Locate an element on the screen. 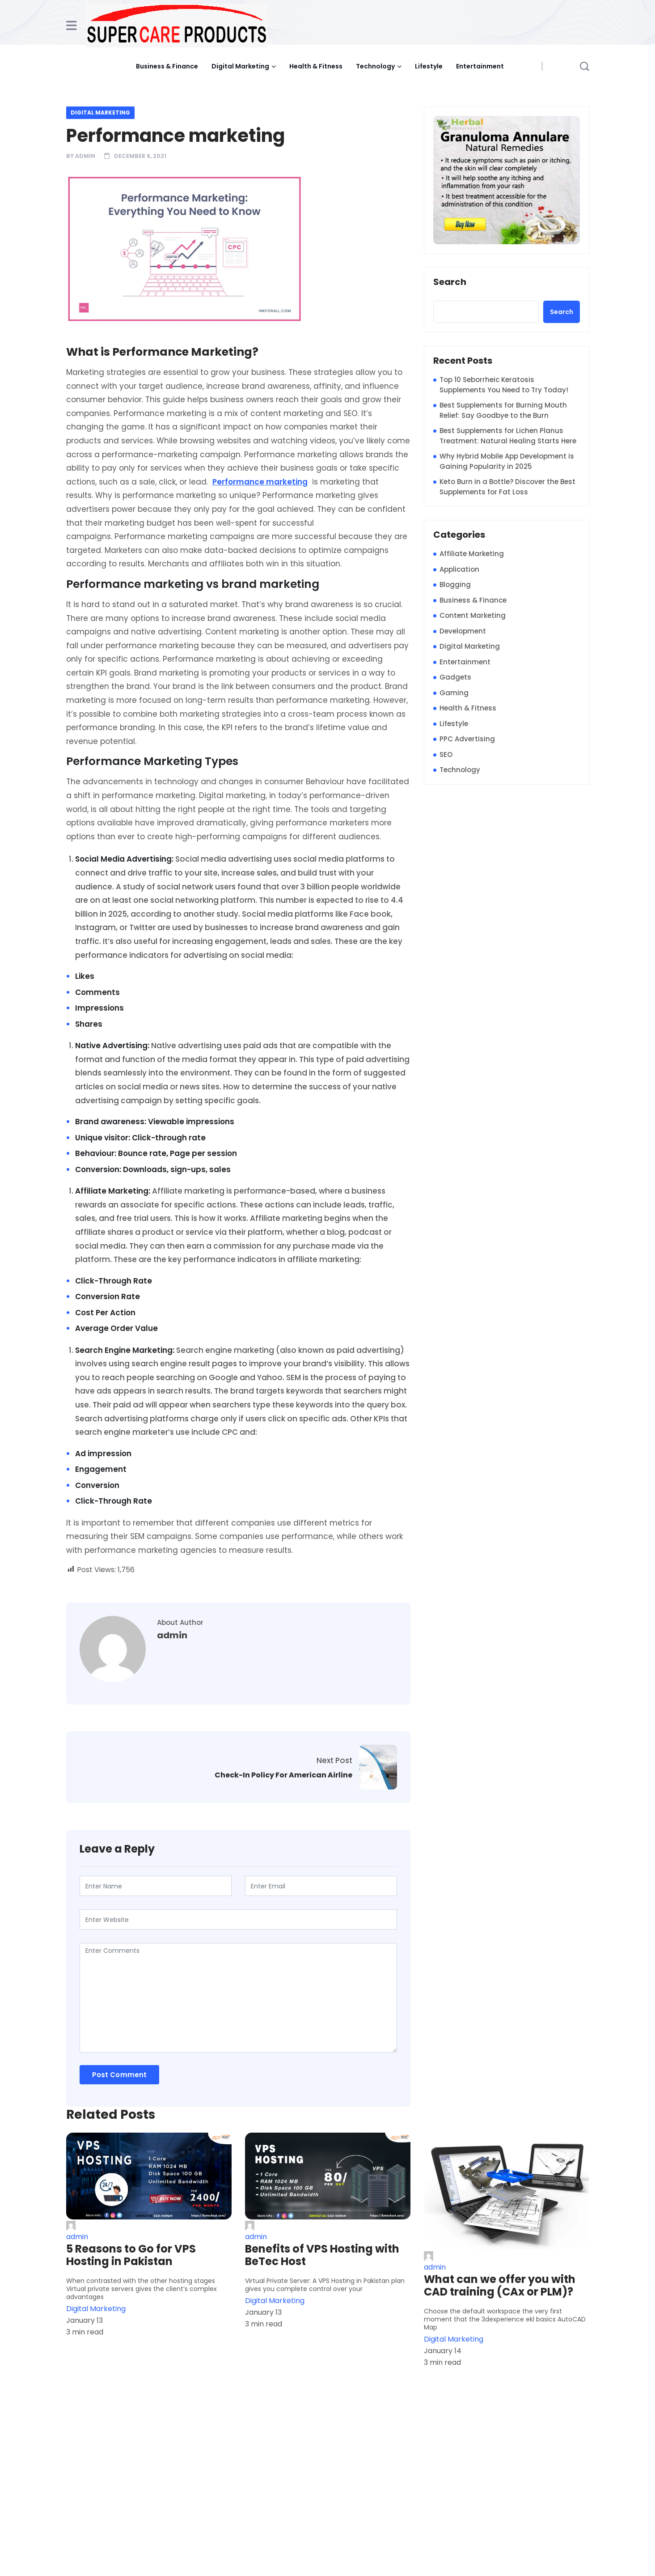 The image size is (655, 2576). Business & Finance is located at coordinates (167, 66).